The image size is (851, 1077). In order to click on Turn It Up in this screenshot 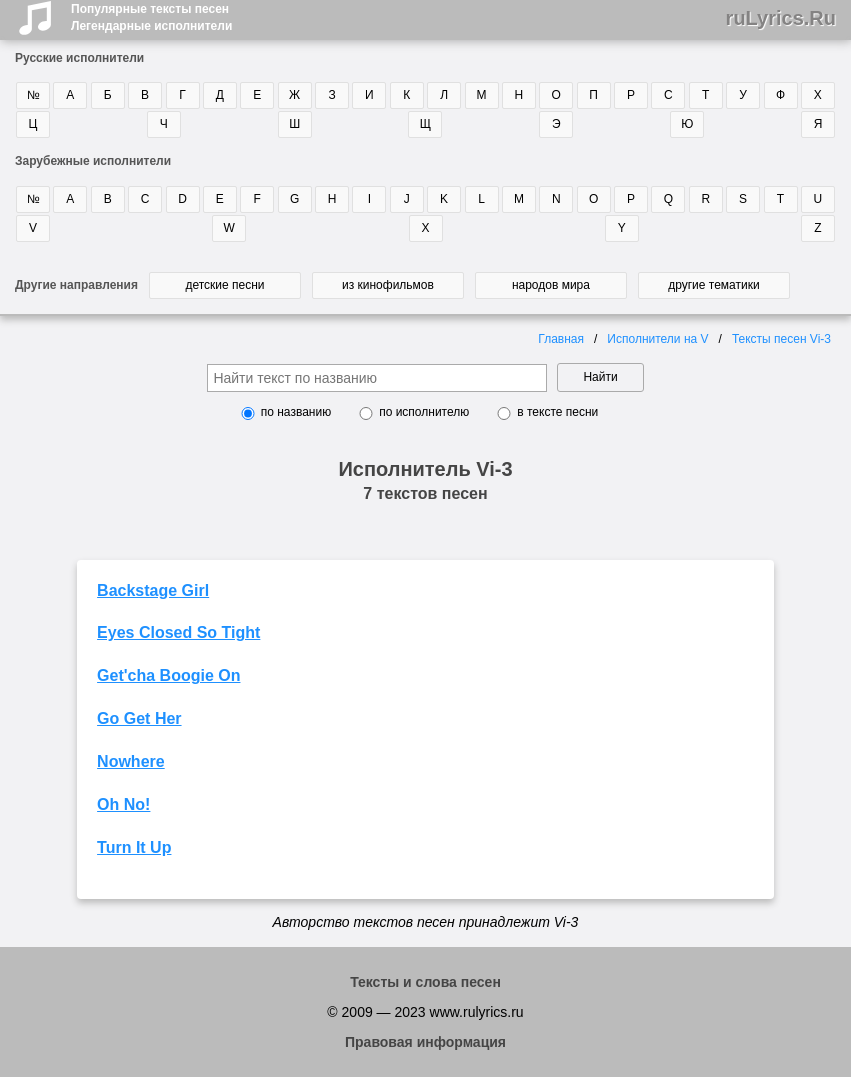, I will do `click(134, 847)`.